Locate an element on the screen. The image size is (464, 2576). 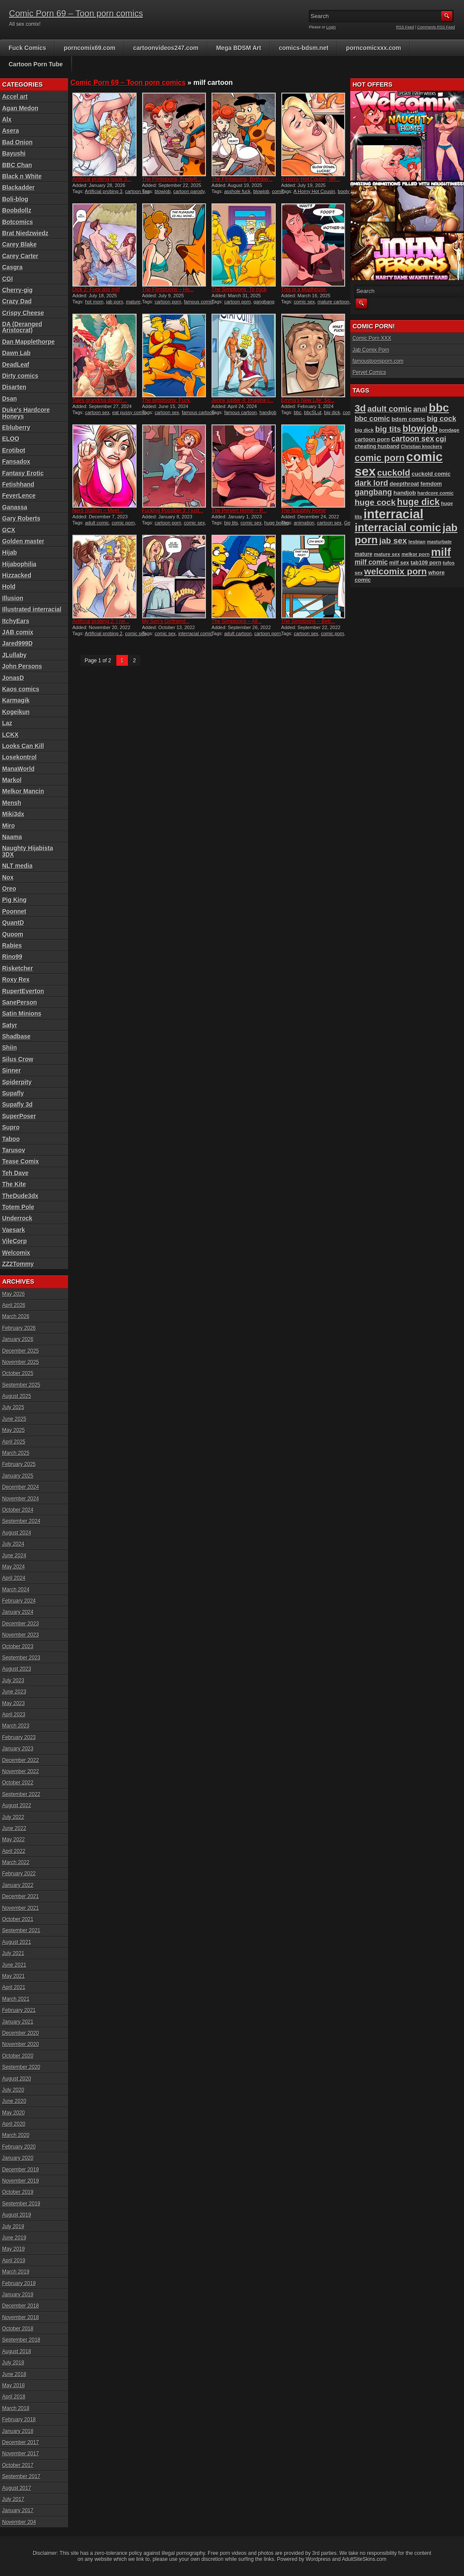
January 2017 is located at coordinates (18, 2510).